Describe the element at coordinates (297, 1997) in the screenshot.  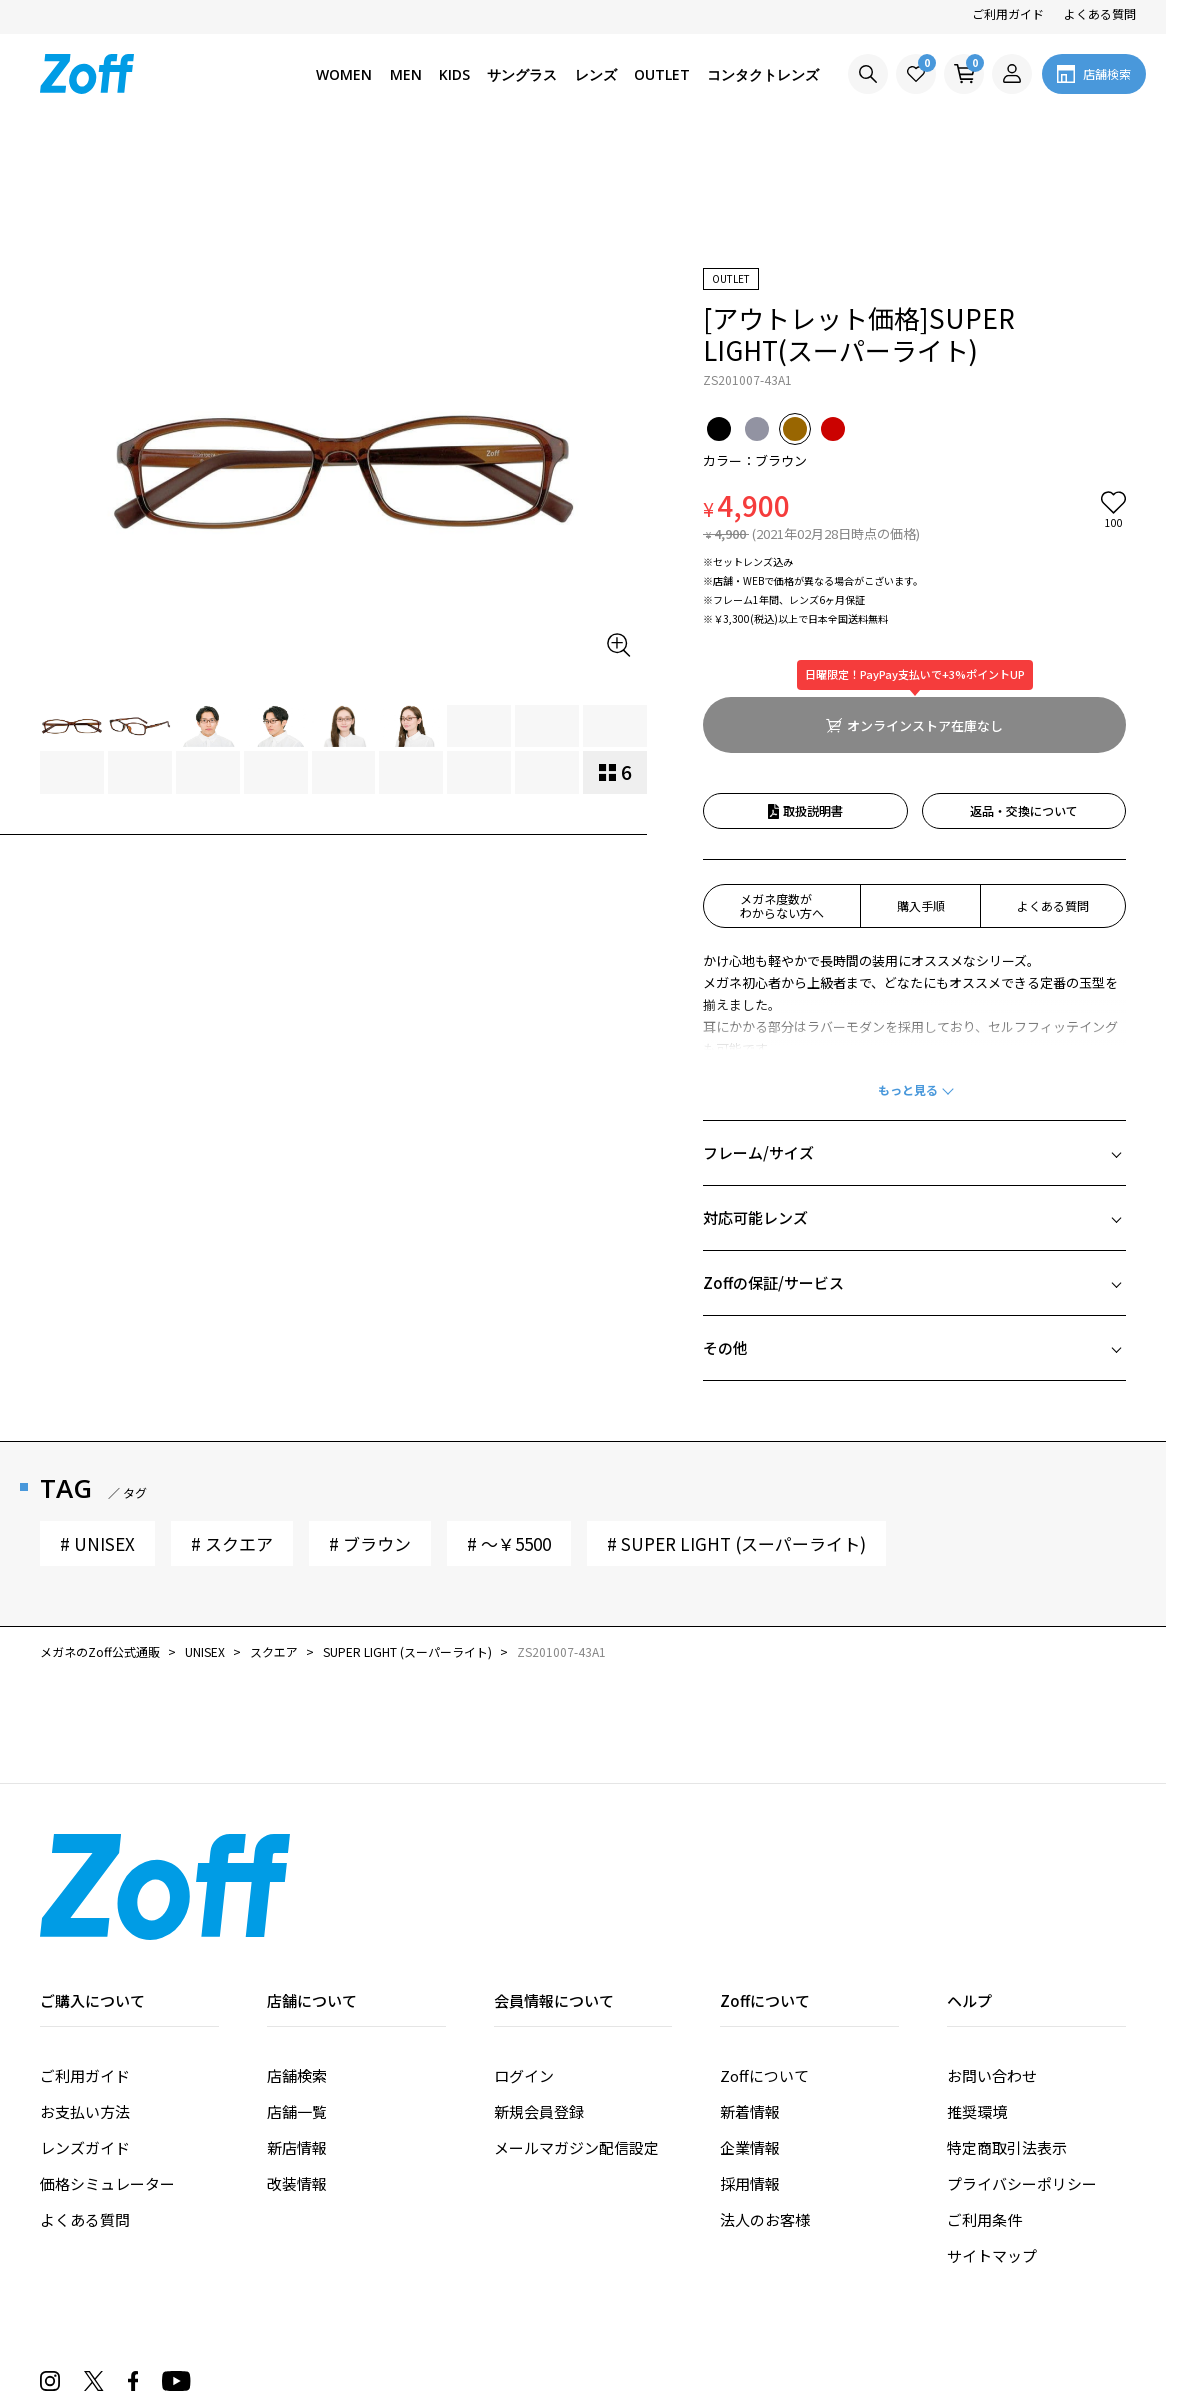
I see `店舗一覧` at that location.